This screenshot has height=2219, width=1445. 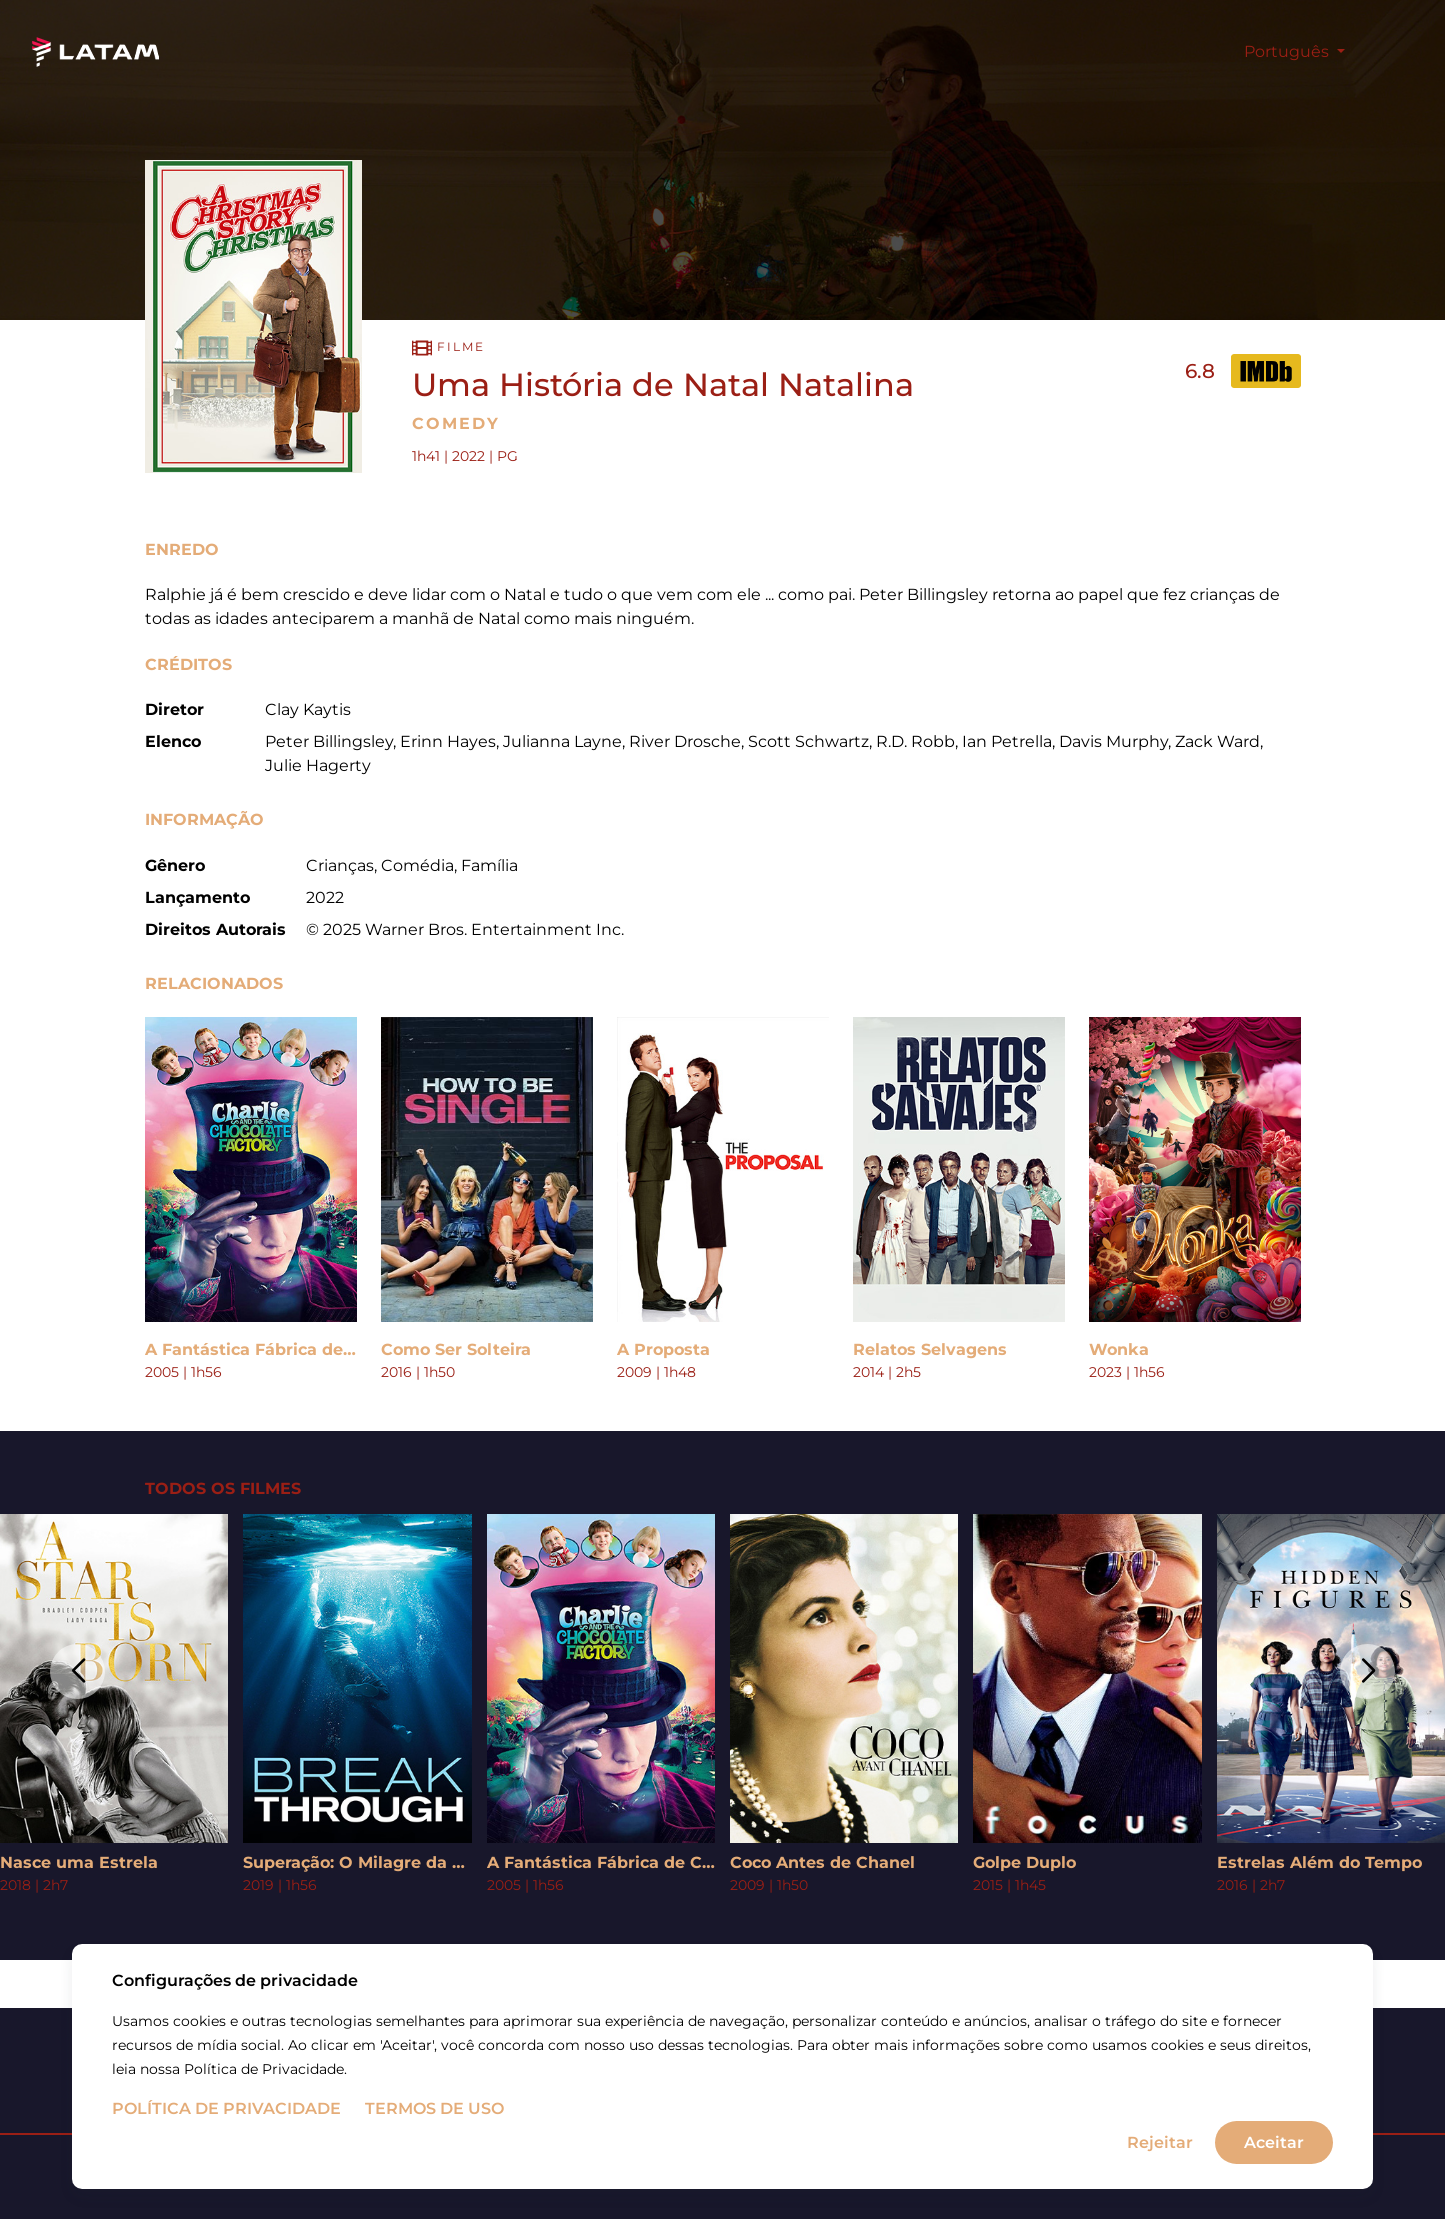 I want to click on Português [button], so click(x=1288, y=51).